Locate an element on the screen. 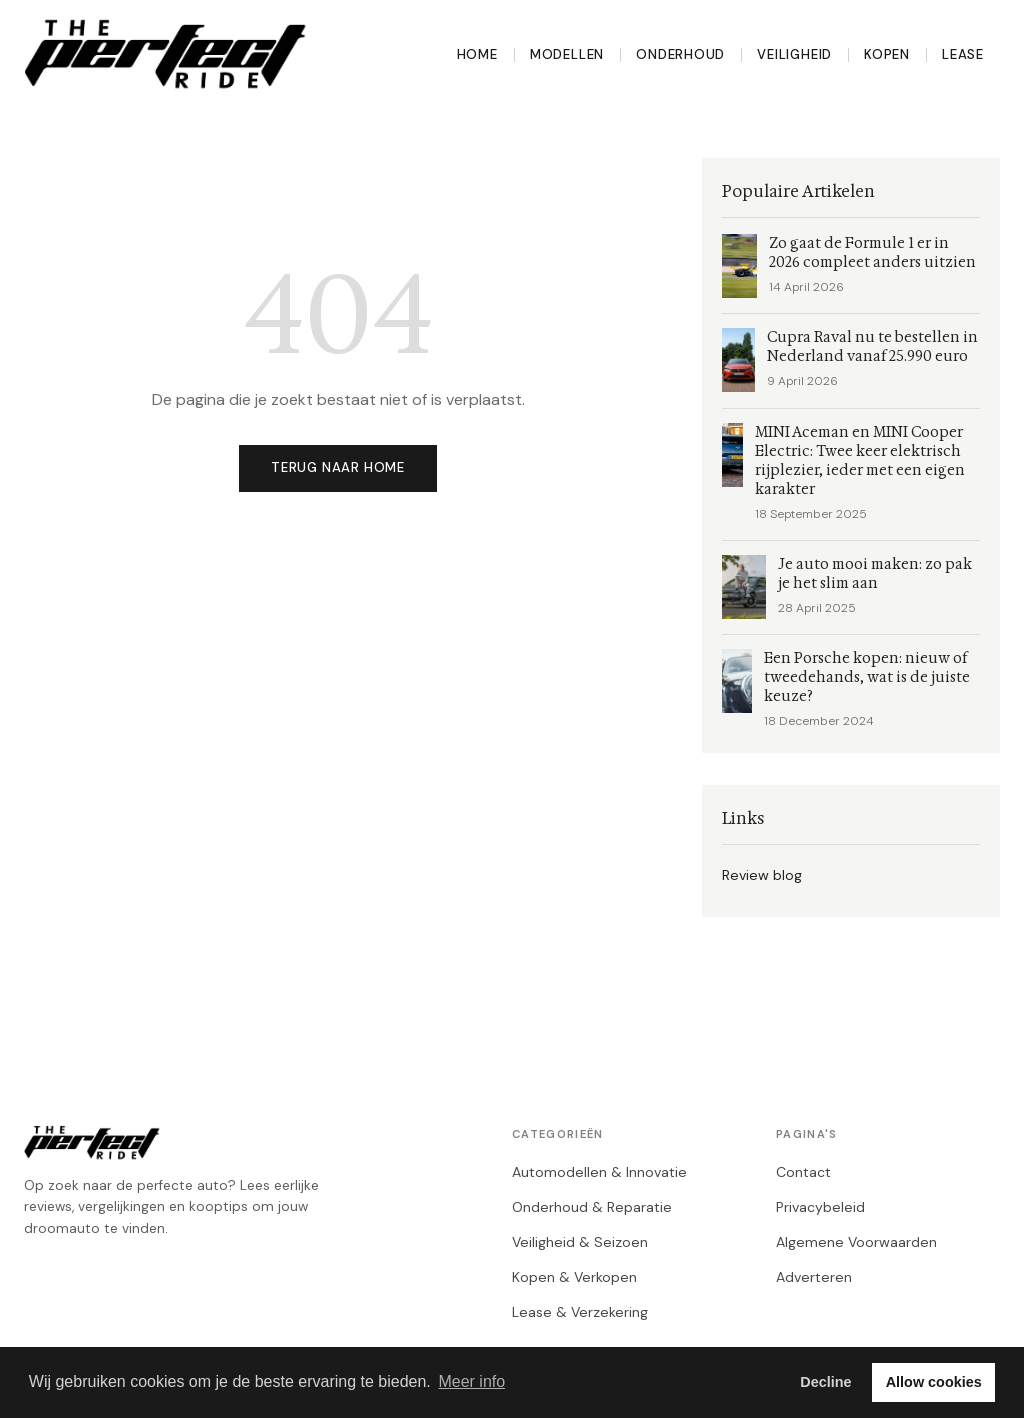  Review blog is located at coordinates (762, 875).